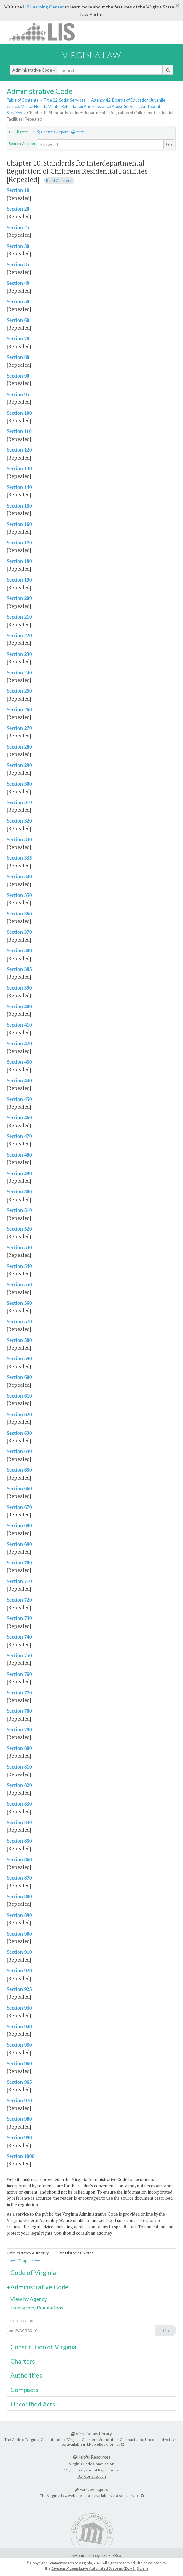  I want to click on Section 700, so click(19, 1562).